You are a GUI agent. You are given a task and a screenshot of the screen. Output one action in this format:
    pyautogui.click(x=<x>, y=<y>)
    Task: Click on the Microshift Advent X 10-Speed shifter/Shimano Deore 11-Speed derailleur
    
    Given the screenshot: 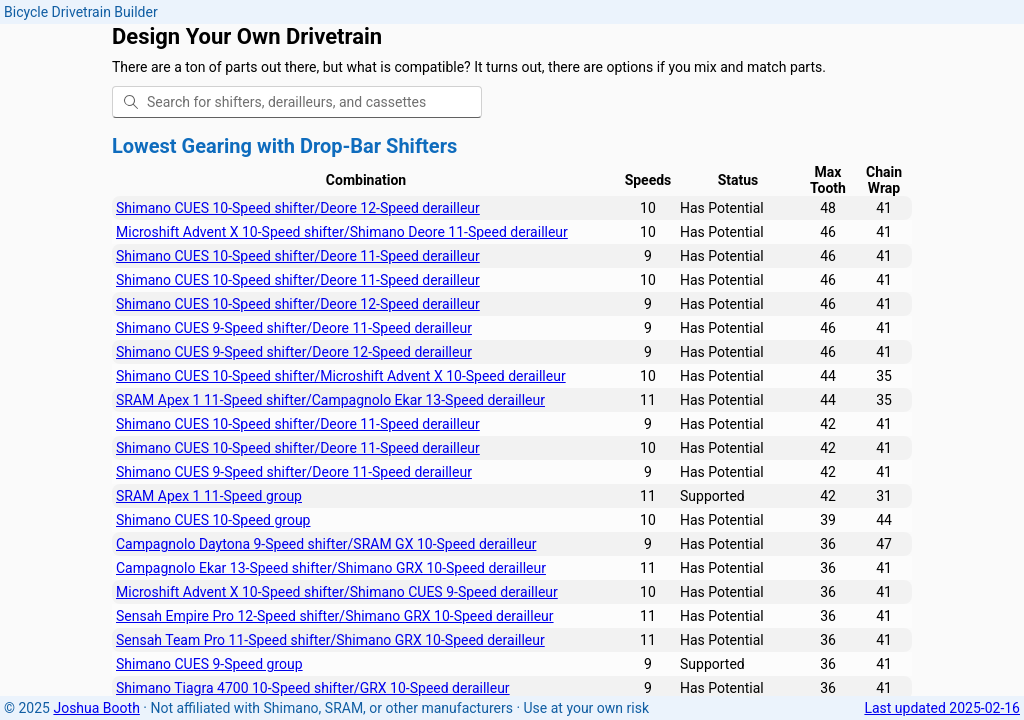 What is the action you would take?
    pyautogui.click(x=342, y=232)
    